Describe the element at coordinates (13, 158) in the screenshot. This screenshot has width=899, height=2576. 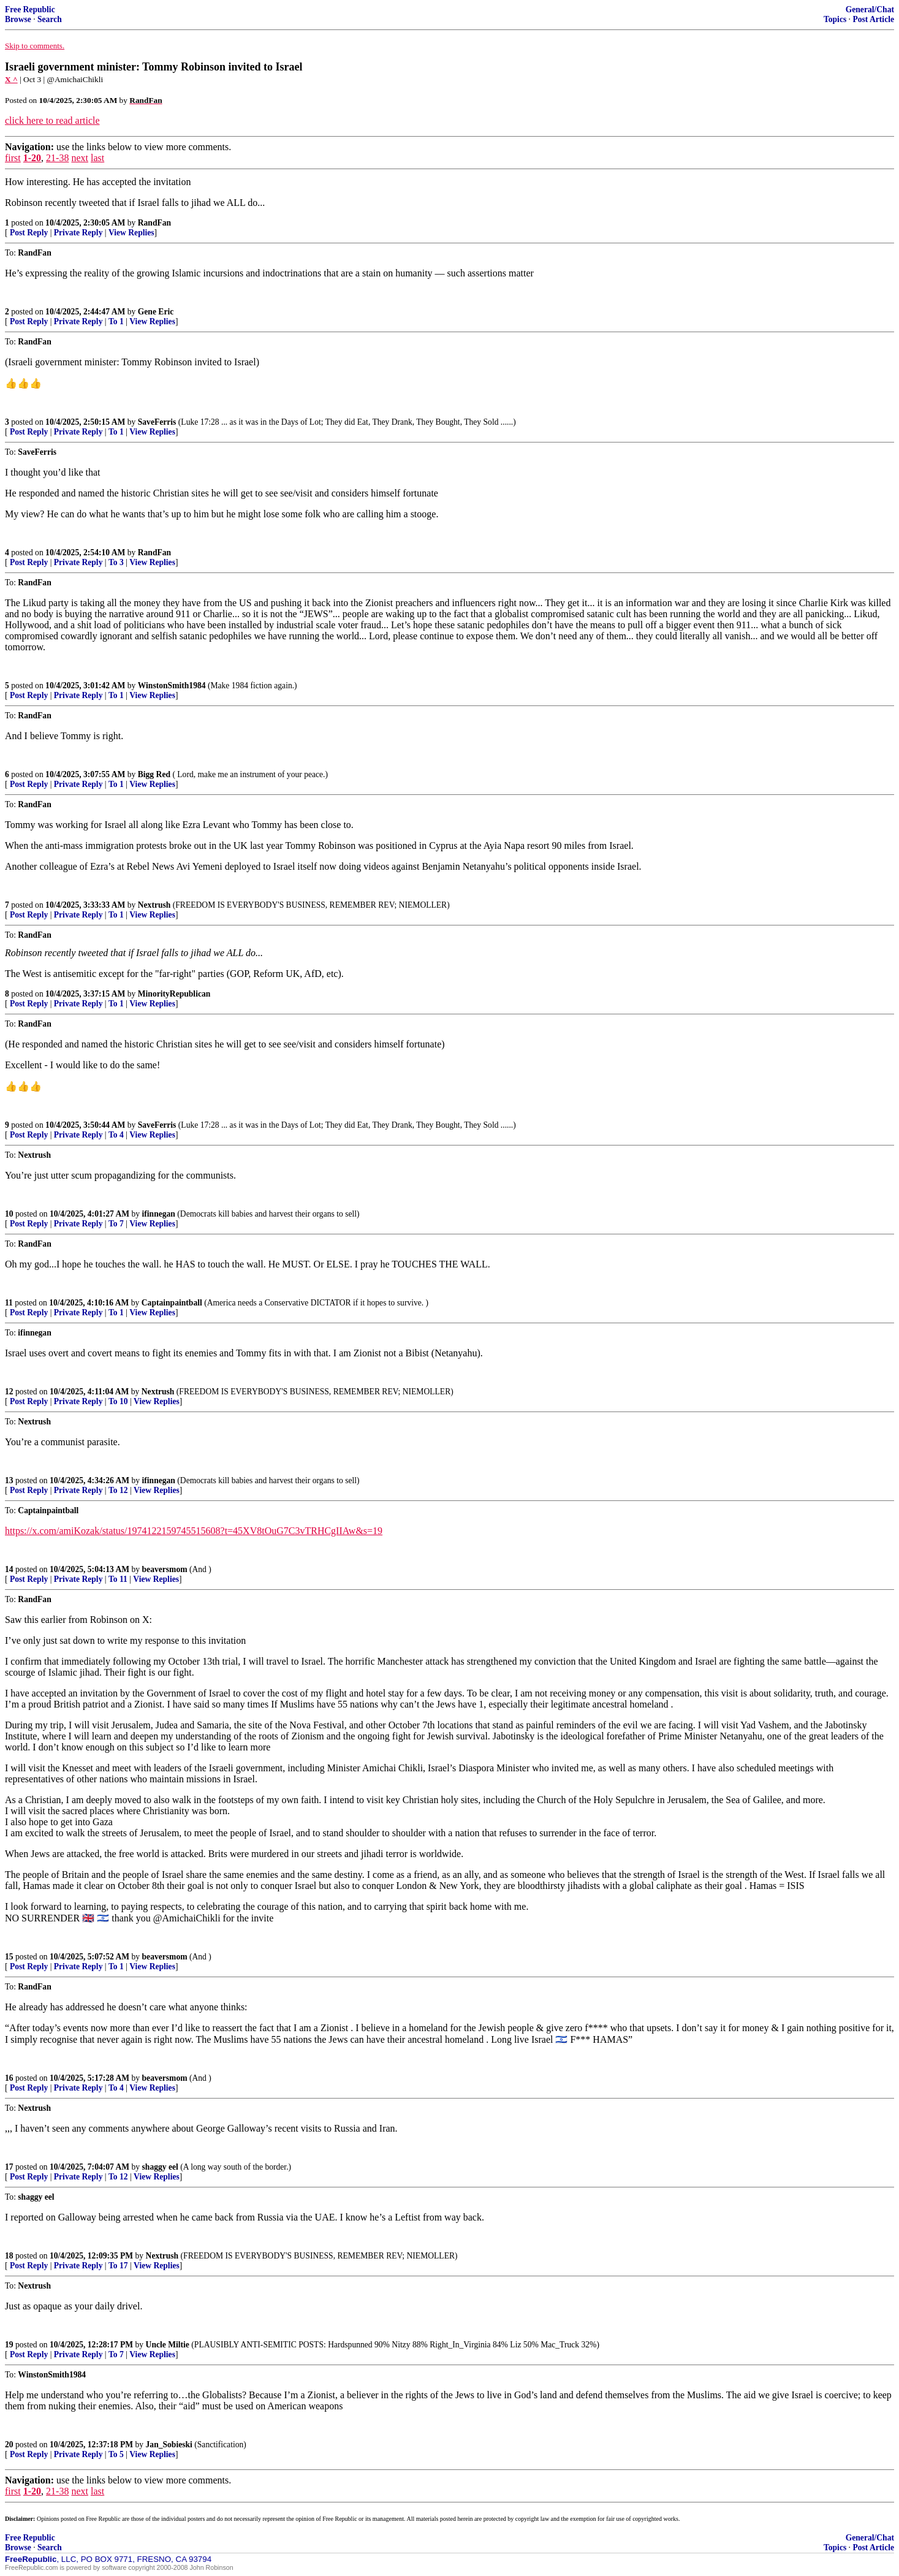
I see `first` at that location.